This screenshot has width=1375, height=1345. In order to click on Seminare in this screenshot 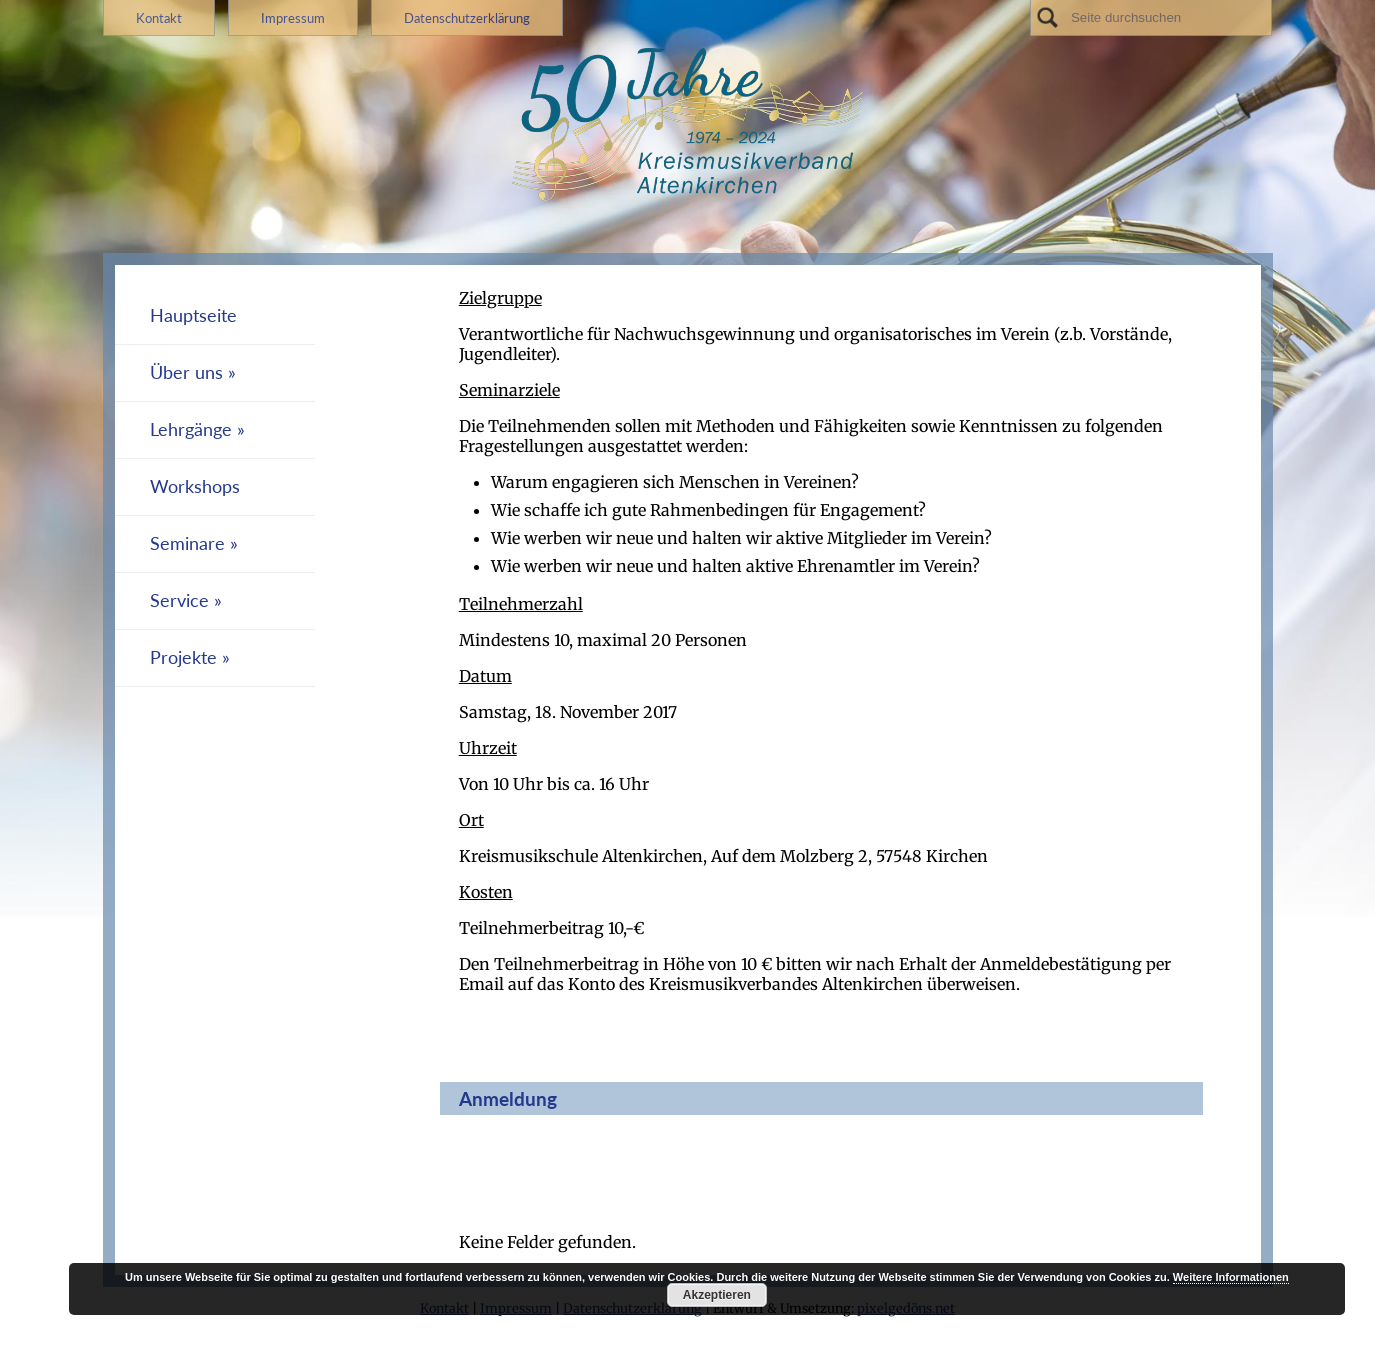, I will do `click(187, 543)`.